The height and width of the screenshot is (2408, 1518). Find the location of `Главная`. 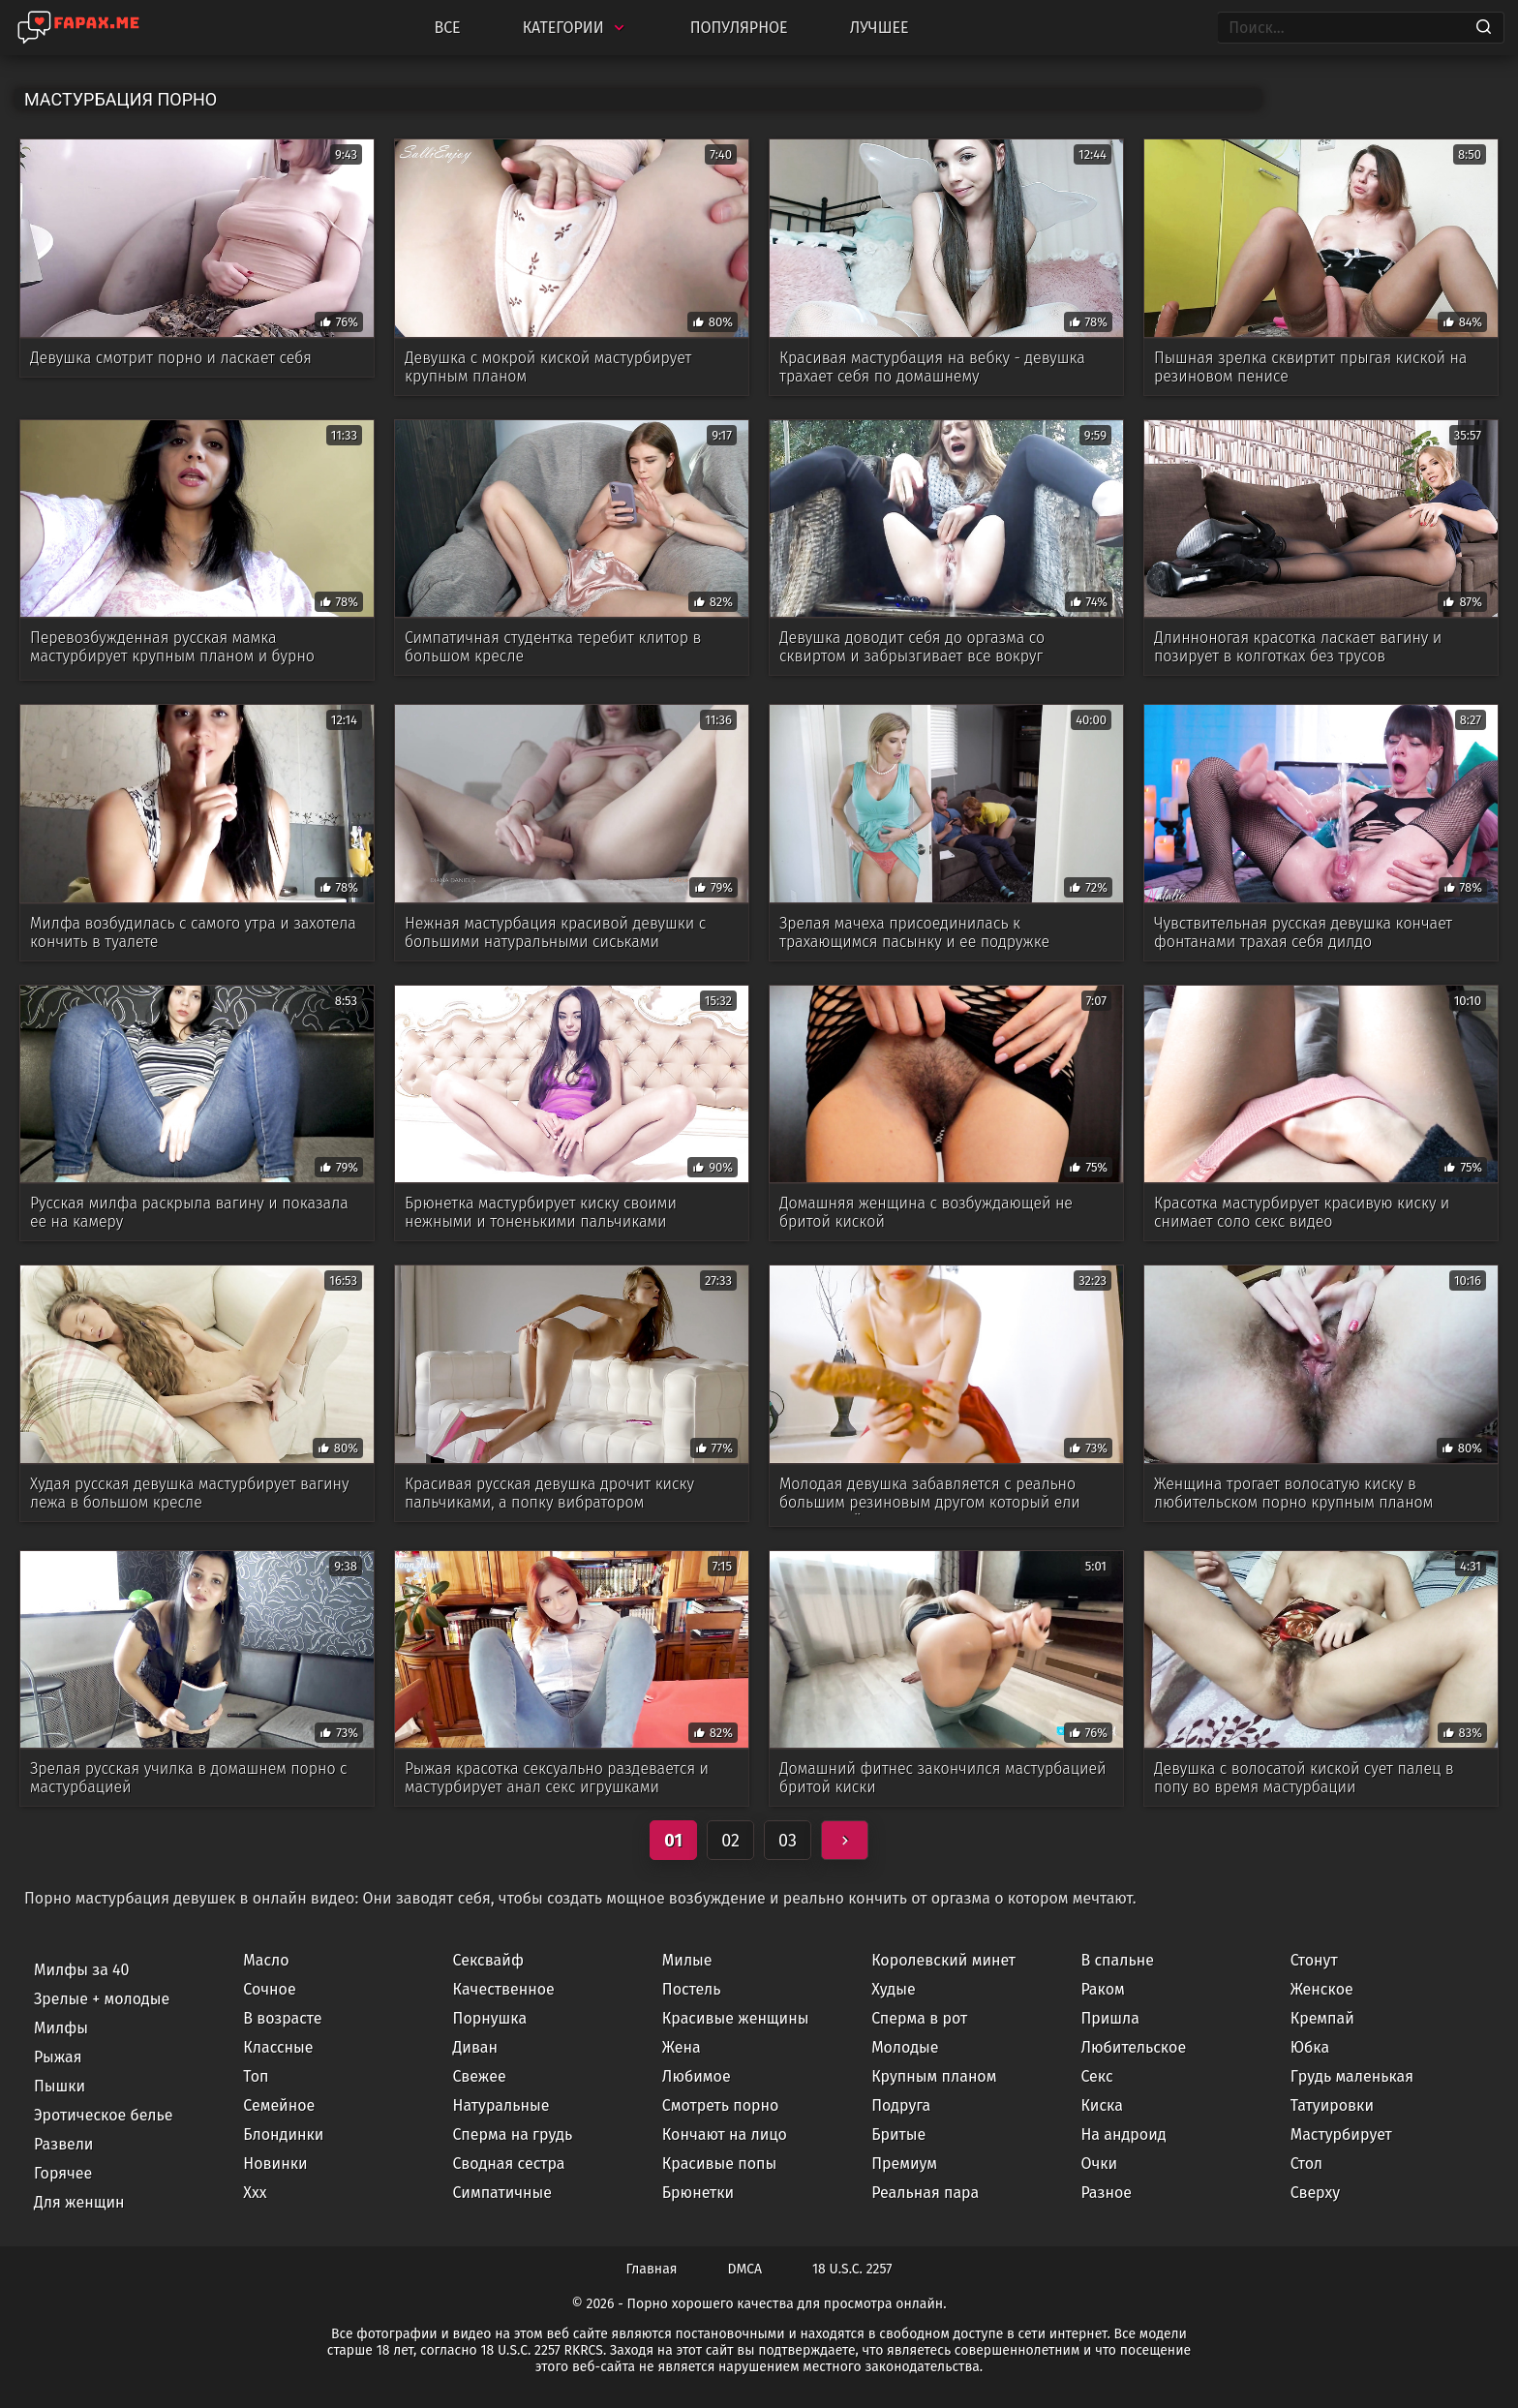

Главная is located at coordinates (652, 2269).